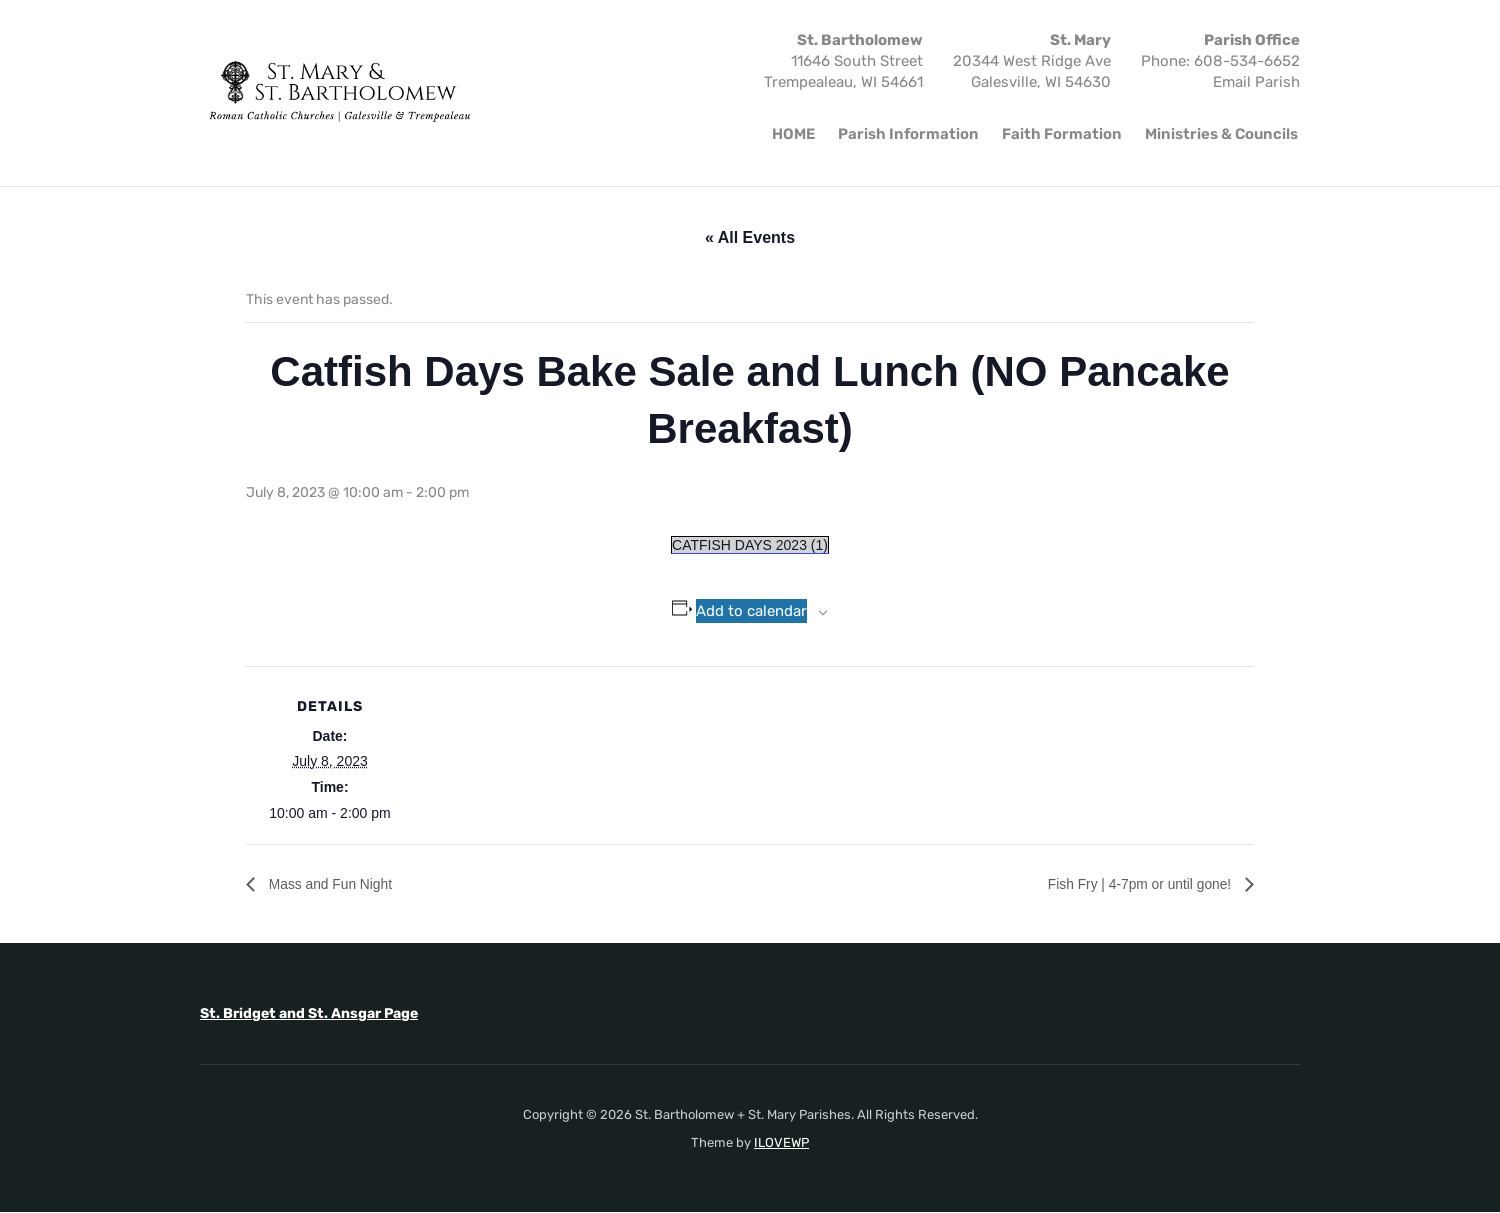 Image resolution: width=1500 pixels, height=1213 pixels. Describe the element at coordinates (1256, 82) in the screenshot. I see `Email Parish` at that location.